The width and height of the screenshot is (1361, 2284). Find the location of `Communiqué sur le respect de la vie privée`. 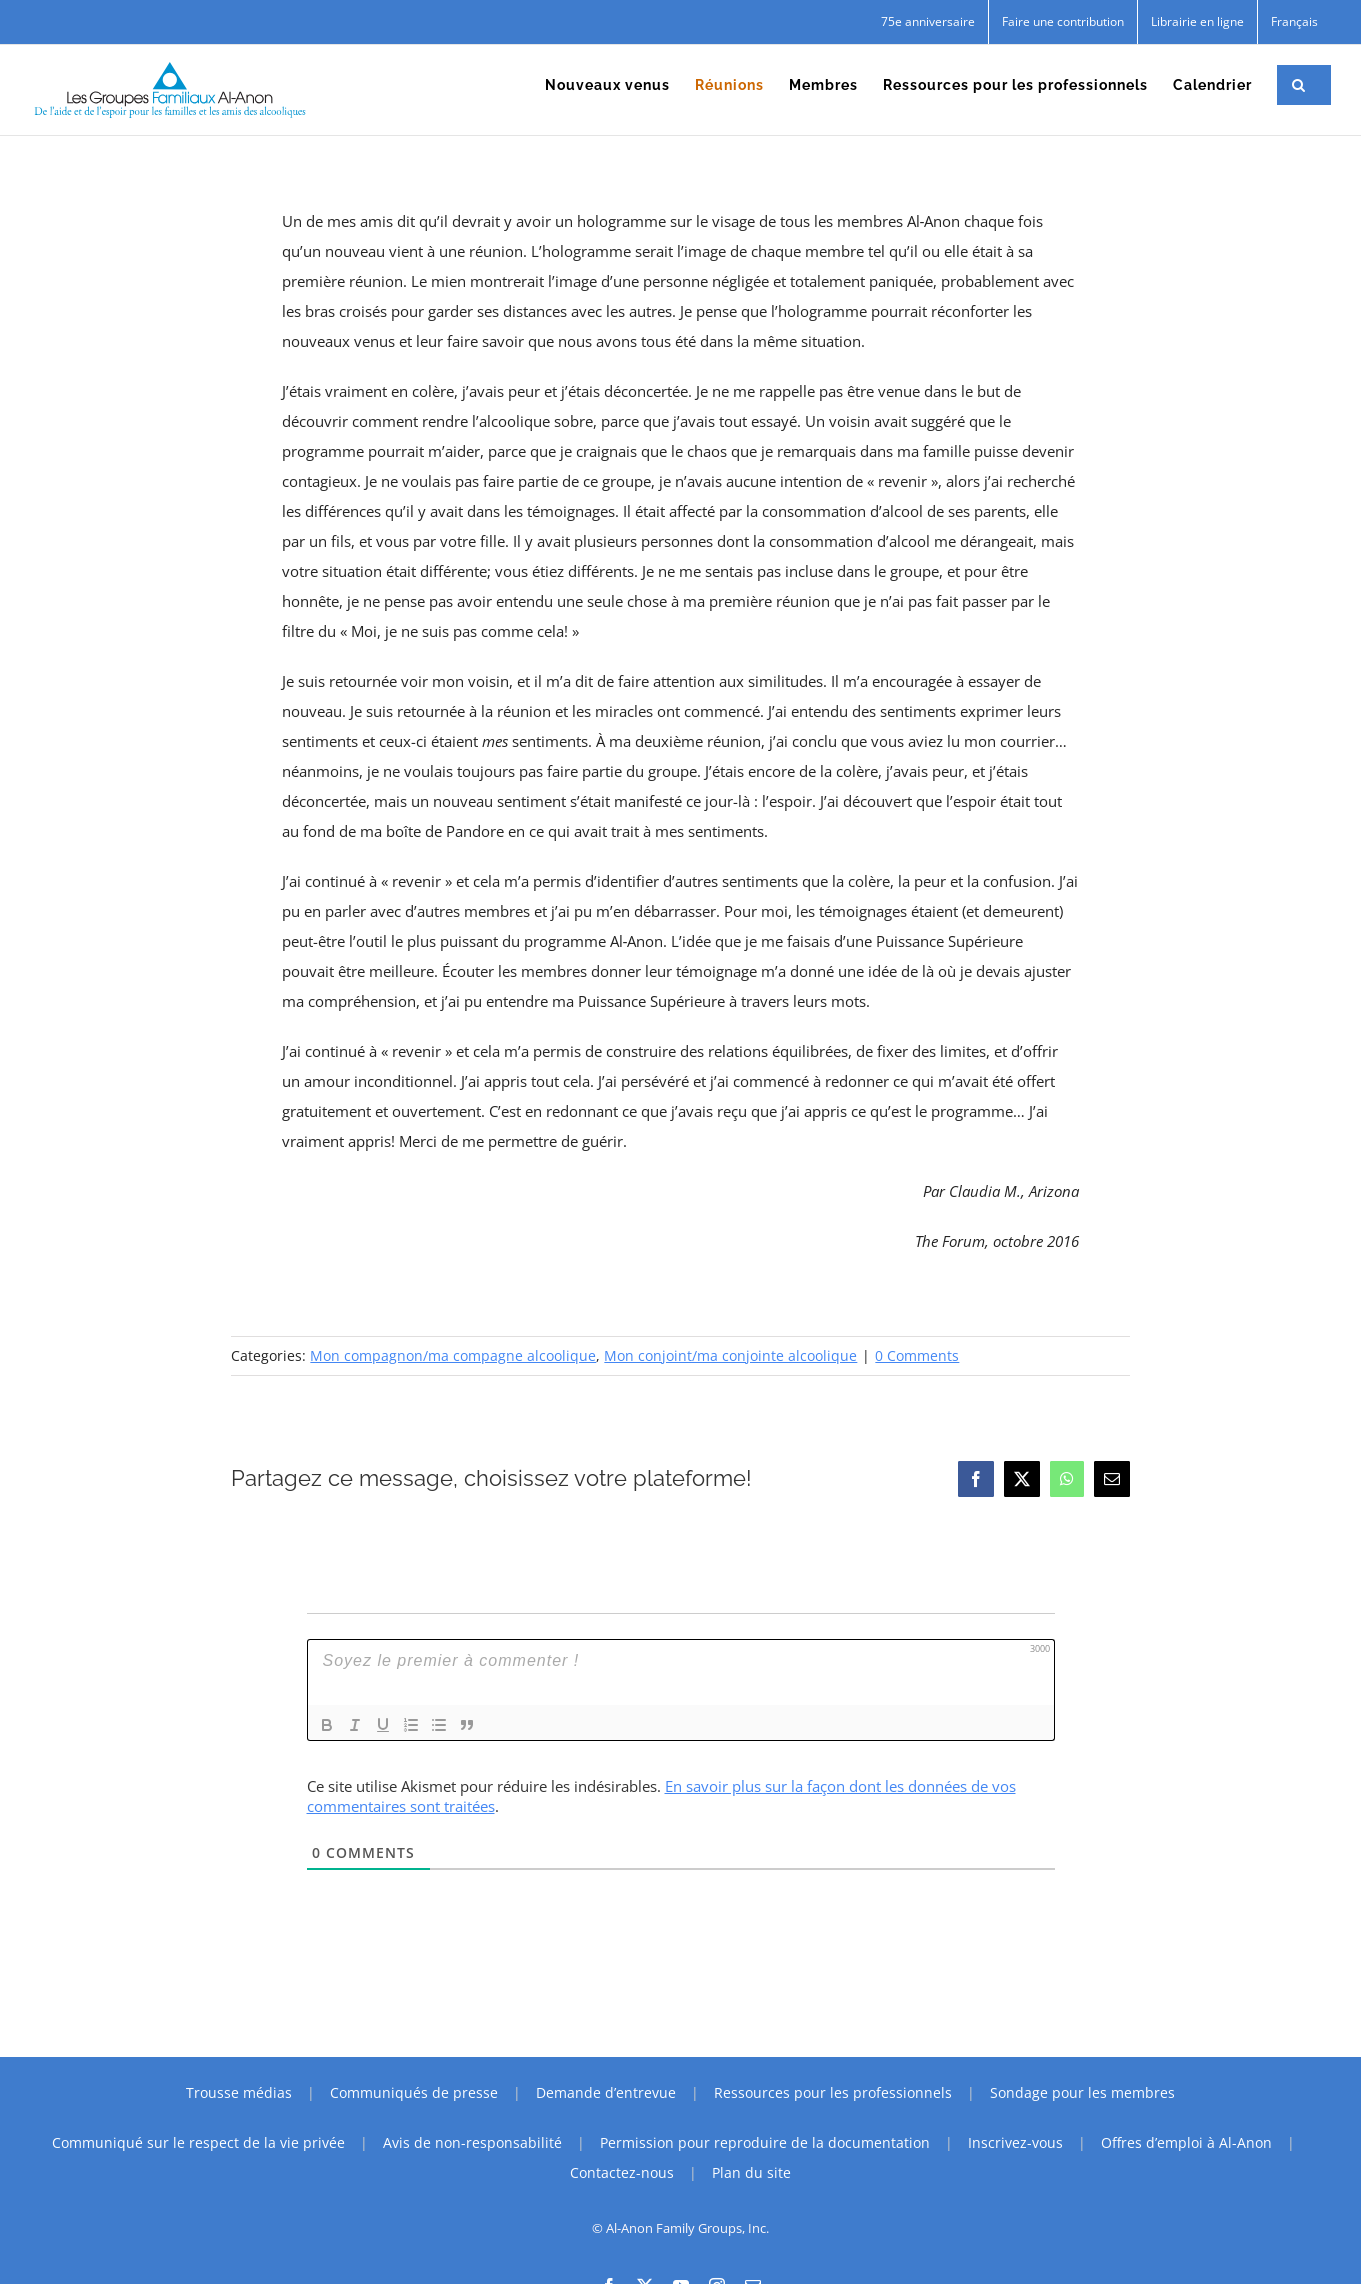

Communiqué sur le respect de la vie privée is located at coordinates (198, 2142).